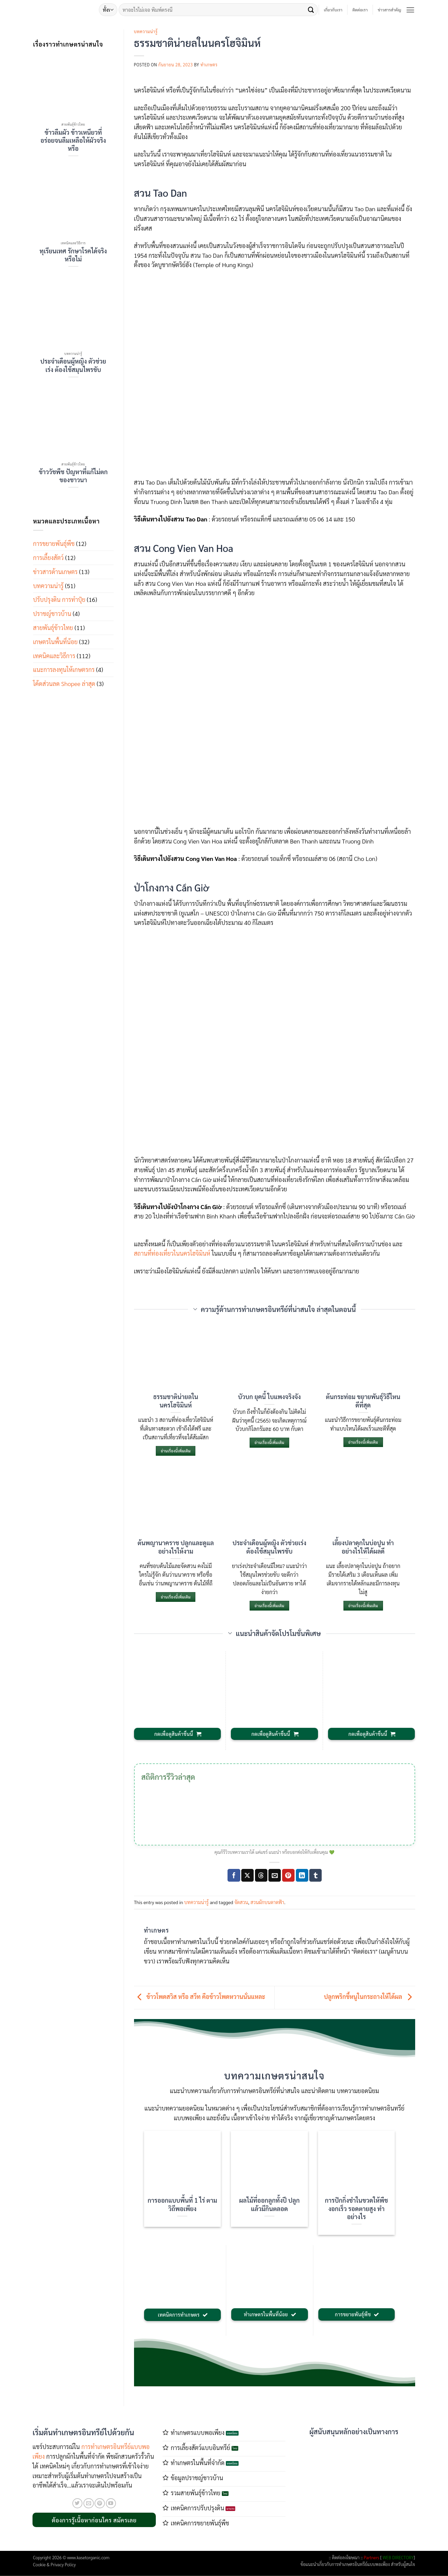 This screenshot has width=448, height=2576. What do you see at coordinates (361, 2564) in the screenshot?
I see `การทำเกษตรอินทรีย์แบบพอเพียง` at bounding box center [361, 2564].